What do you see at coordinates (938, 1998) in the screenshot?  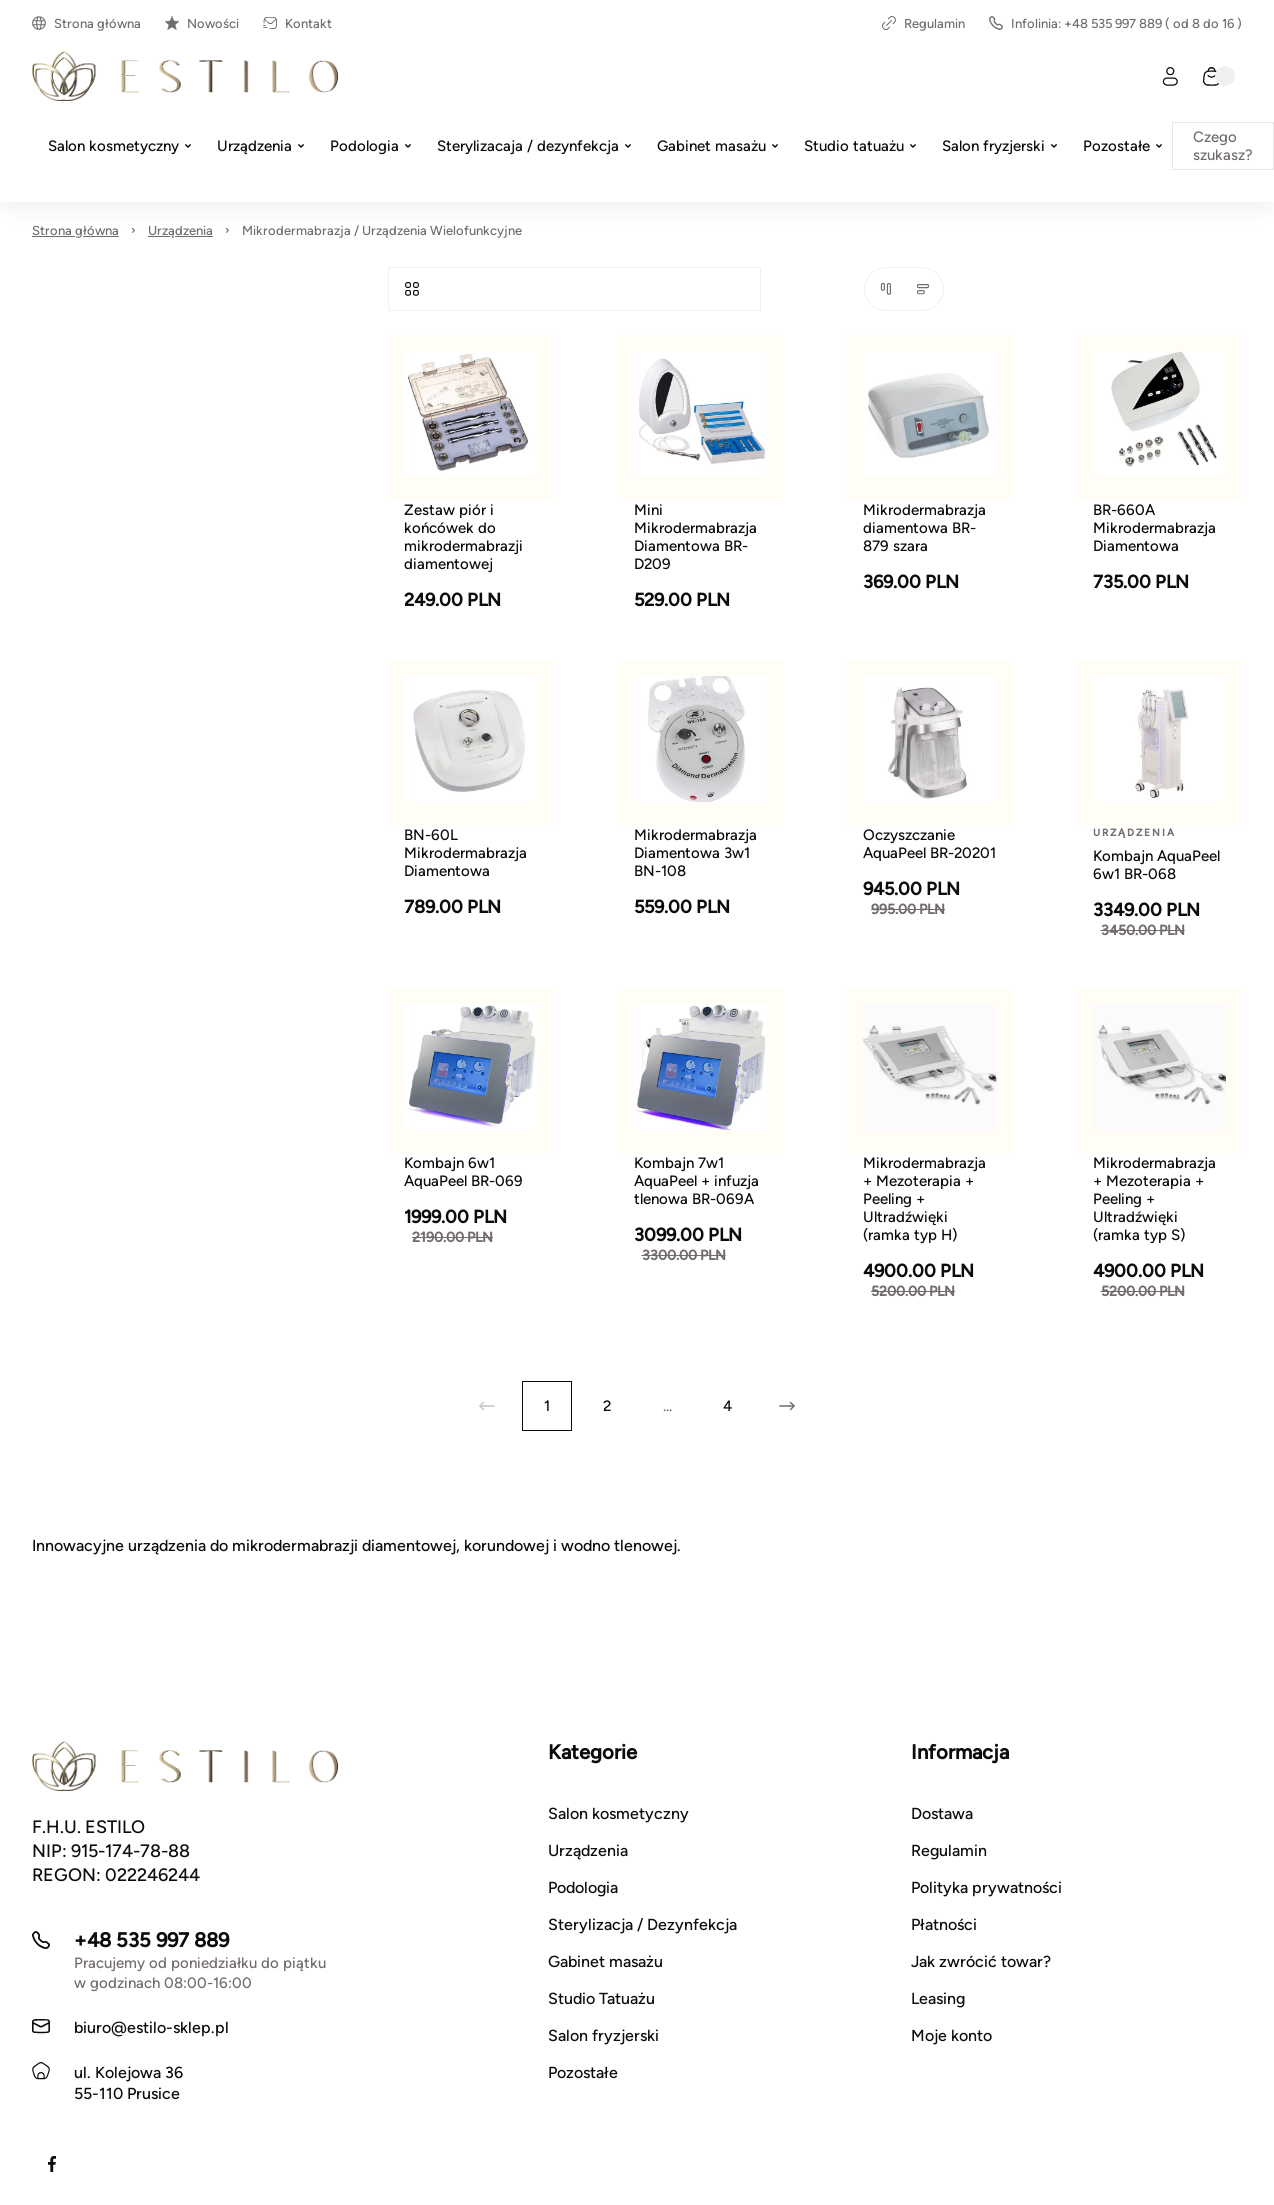 I see `Leasing` at bounding box center [938, 1998].